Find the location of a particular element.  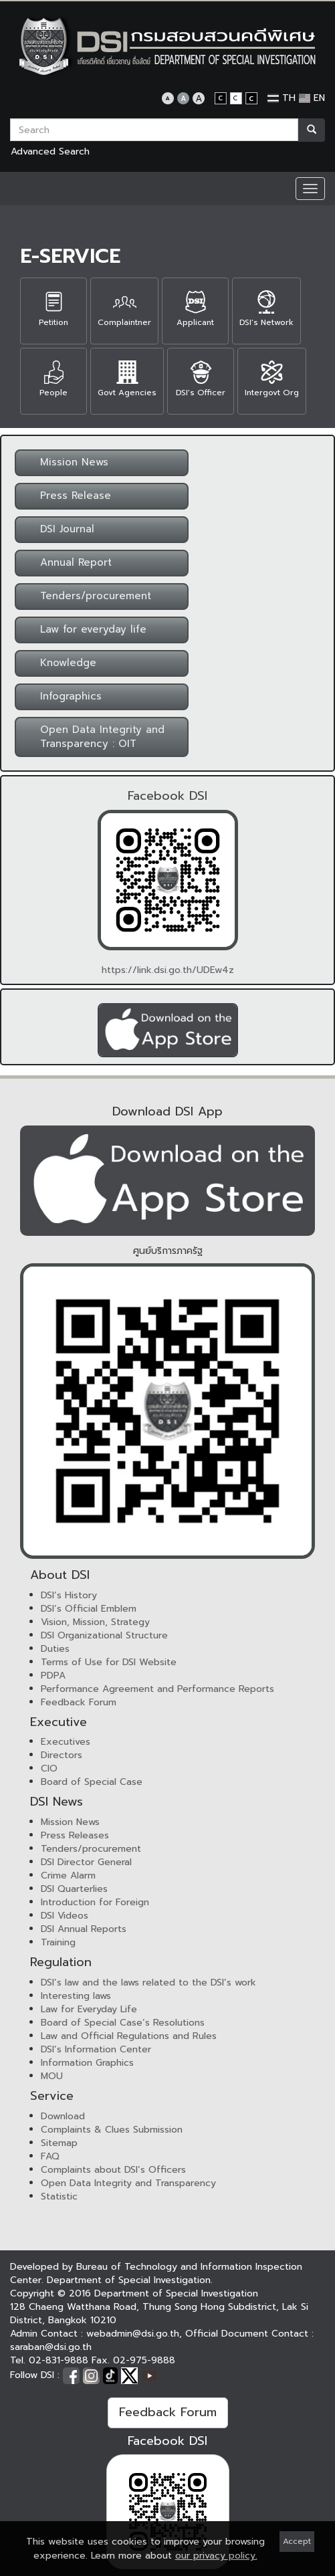

our privacy policy. is located at coordinates (216, 2556).